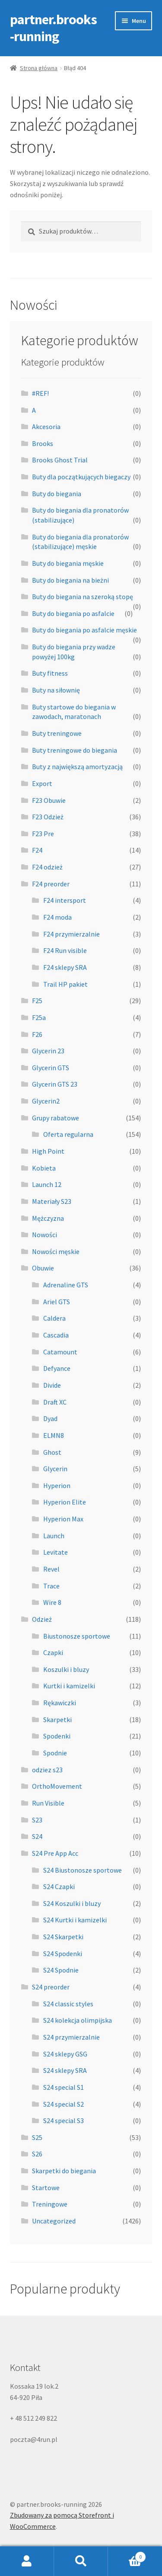  What do you see at coordinates (56, 1335) in the screenshot?
I see `Cascadia` at bounding box center [56, 1335].